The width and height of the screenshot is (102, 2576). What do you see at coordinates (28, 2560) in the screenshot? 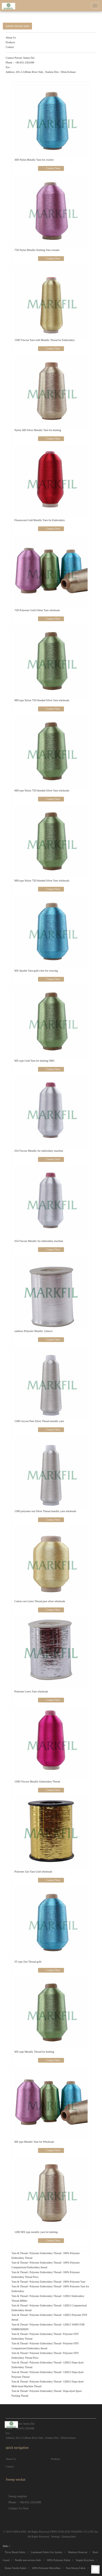
I see `Needle non-woven cloth` at bounding box center [28, 2560].